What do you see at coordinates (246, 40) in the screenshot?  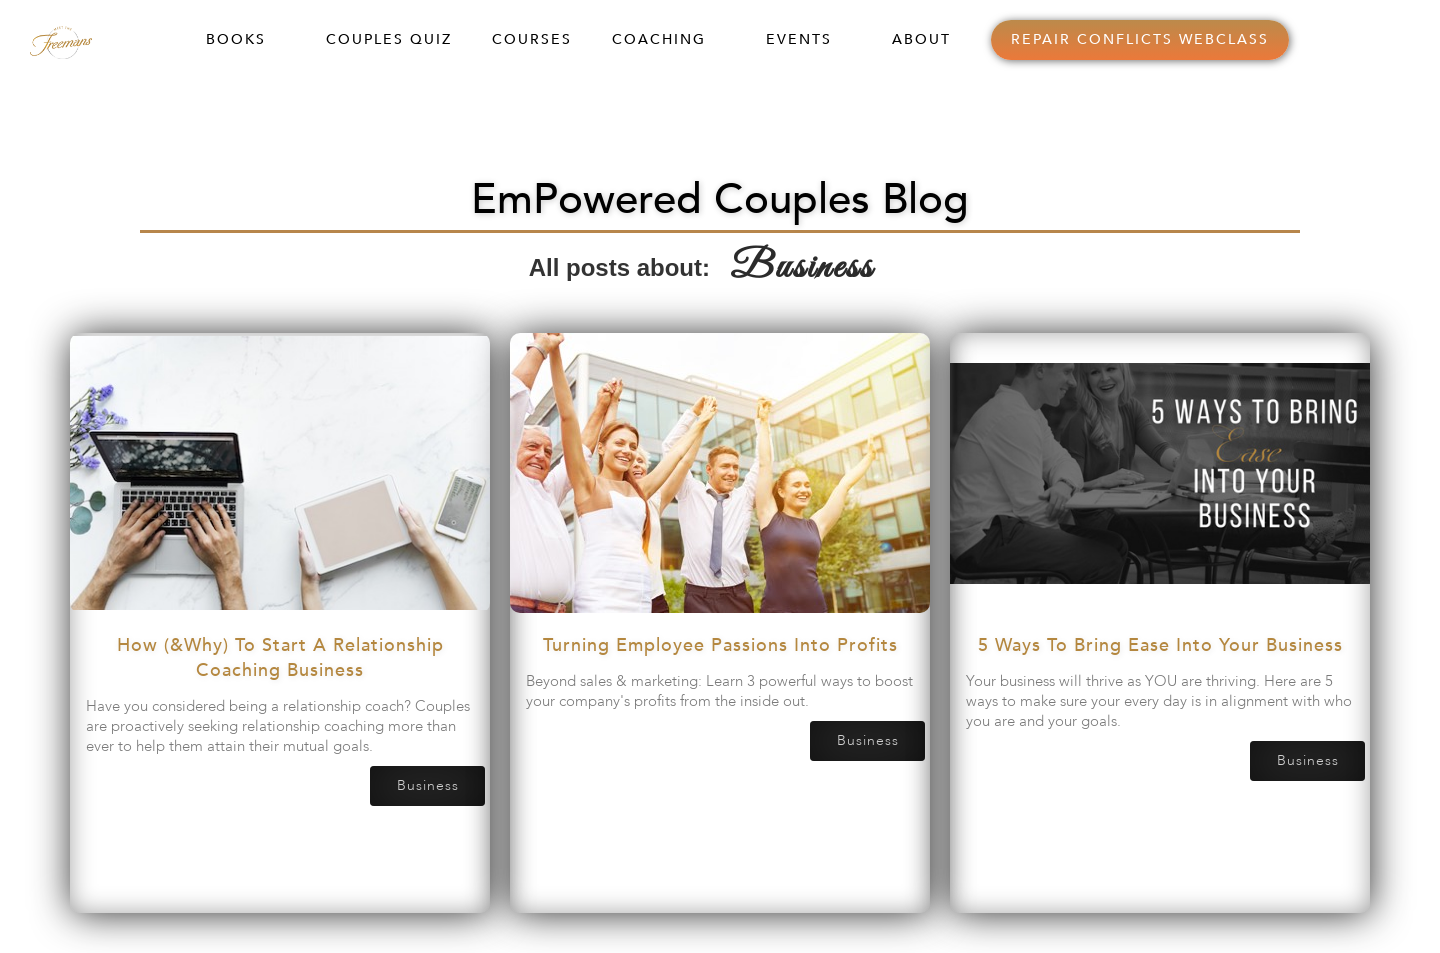 I see `[button]` at bounding box center [246, 40].